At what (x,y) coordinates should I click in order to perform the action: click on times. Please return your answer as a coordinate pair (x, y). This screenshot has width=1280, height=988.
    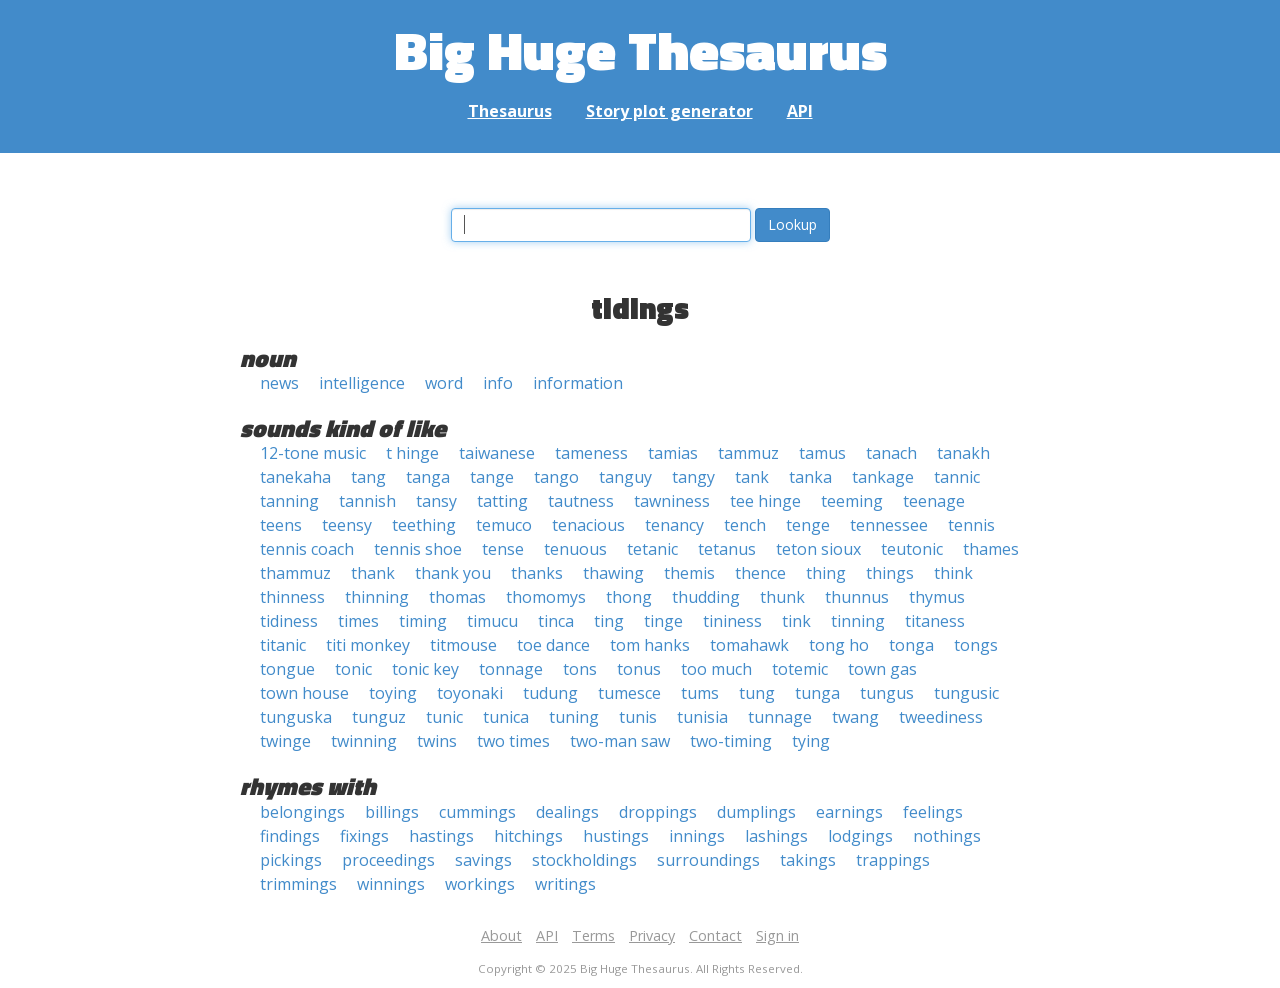
    Looking at the image, I should click on (358, 621).